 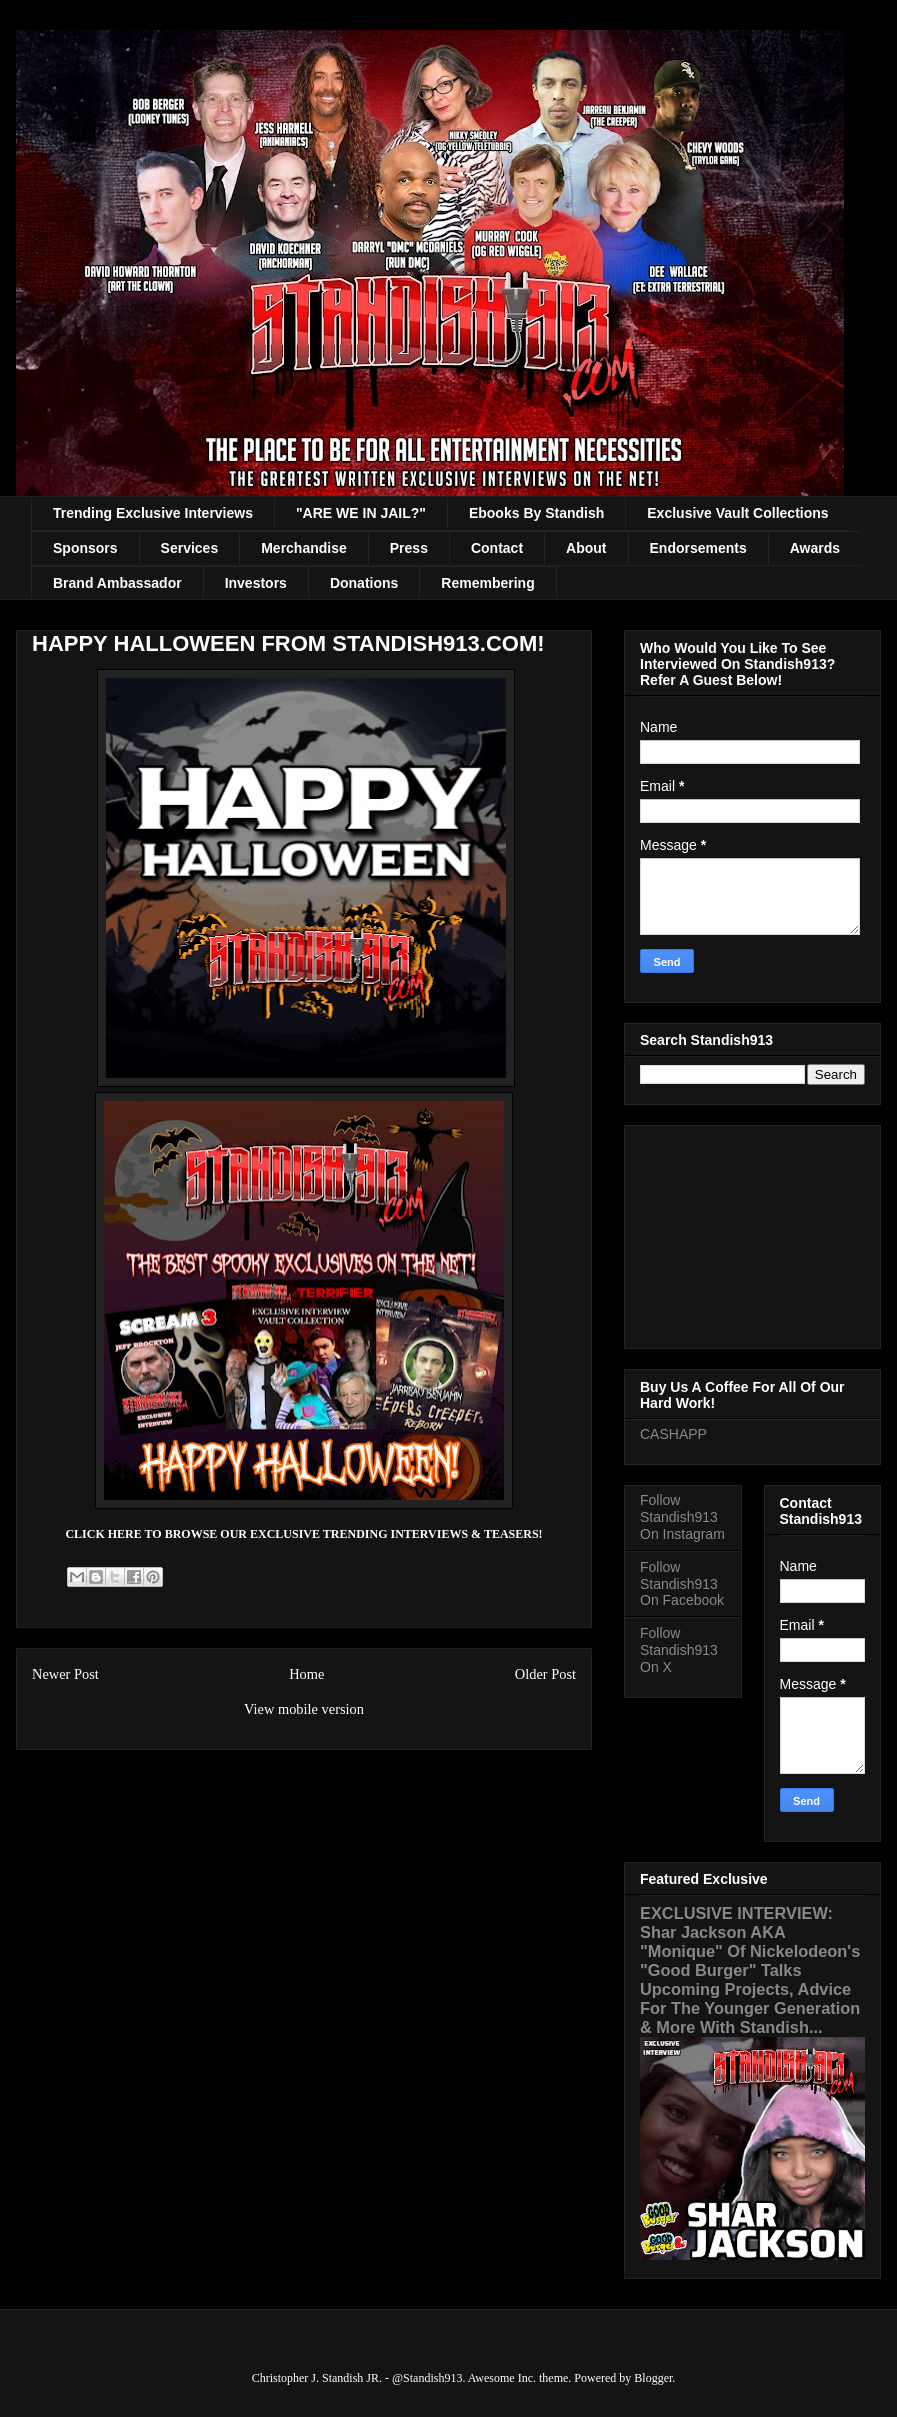 What do you see at coordinates (752, 1233) in the screenshot?
I see `[Advertisement]` at bounding box center [752, 1233].